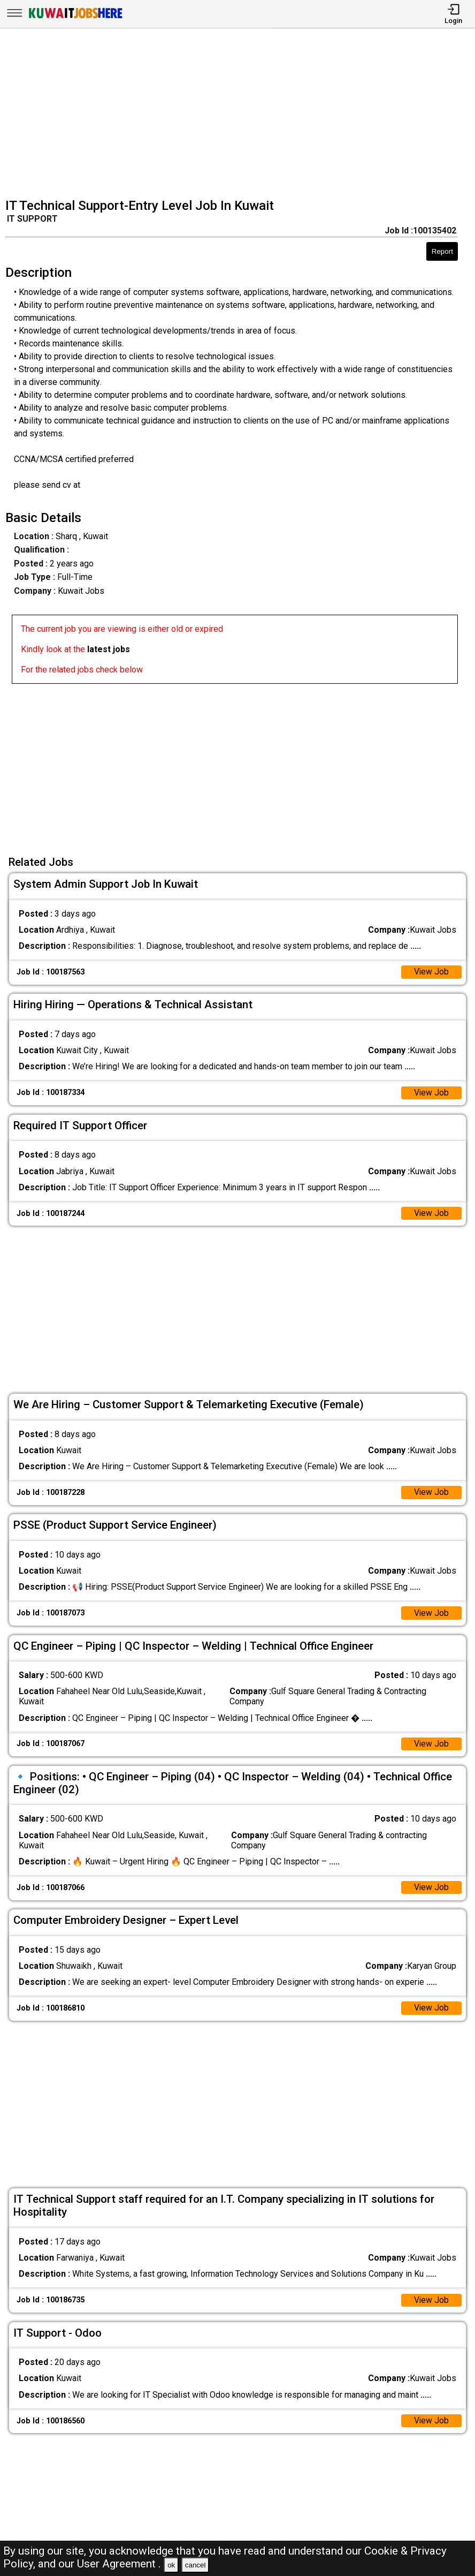  Describe the element at coordinates (241, 115) in the screenshot. I see `[Advertisement]` at that location.